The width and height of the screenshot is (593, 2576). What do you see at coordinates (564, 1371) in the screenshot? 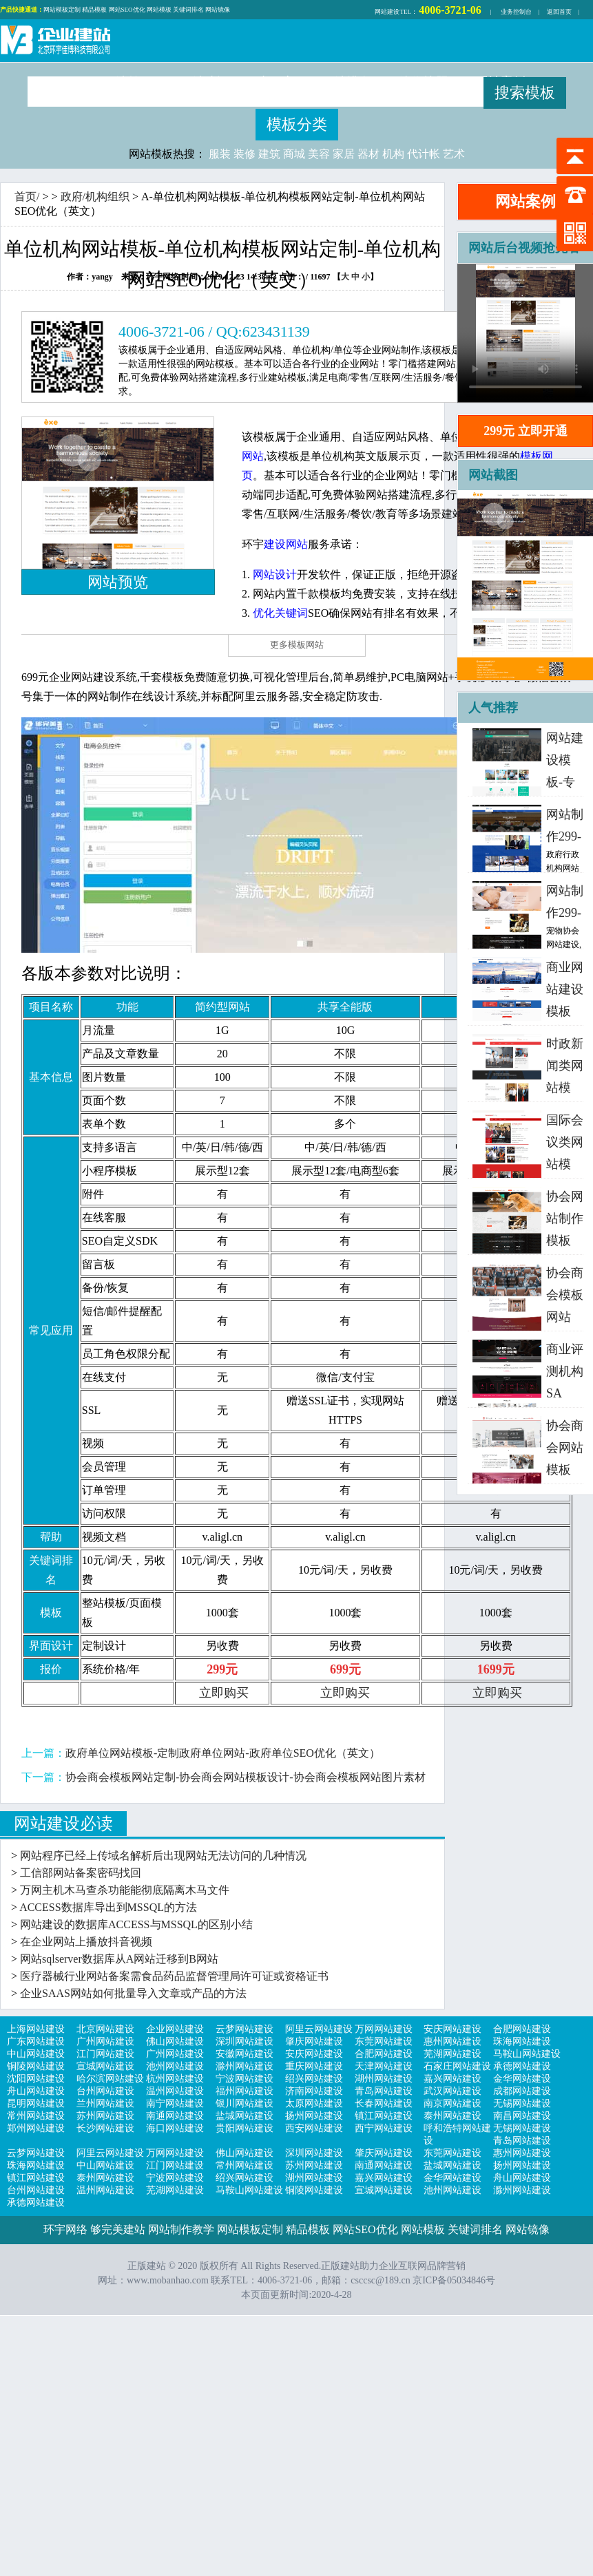
I see `商业评测机构SA` at bounding box center [564, 1371].